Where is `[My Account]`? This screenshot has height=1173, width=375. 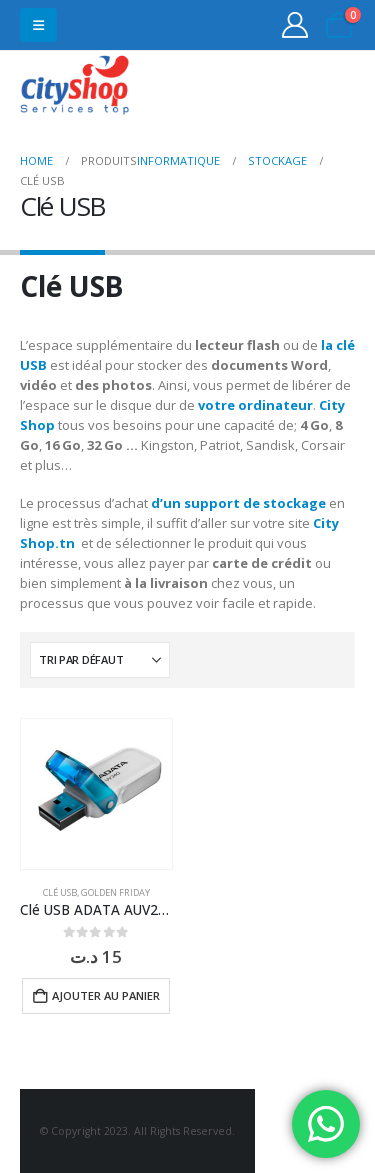 [My Account] is located at coordinates (295, 25).